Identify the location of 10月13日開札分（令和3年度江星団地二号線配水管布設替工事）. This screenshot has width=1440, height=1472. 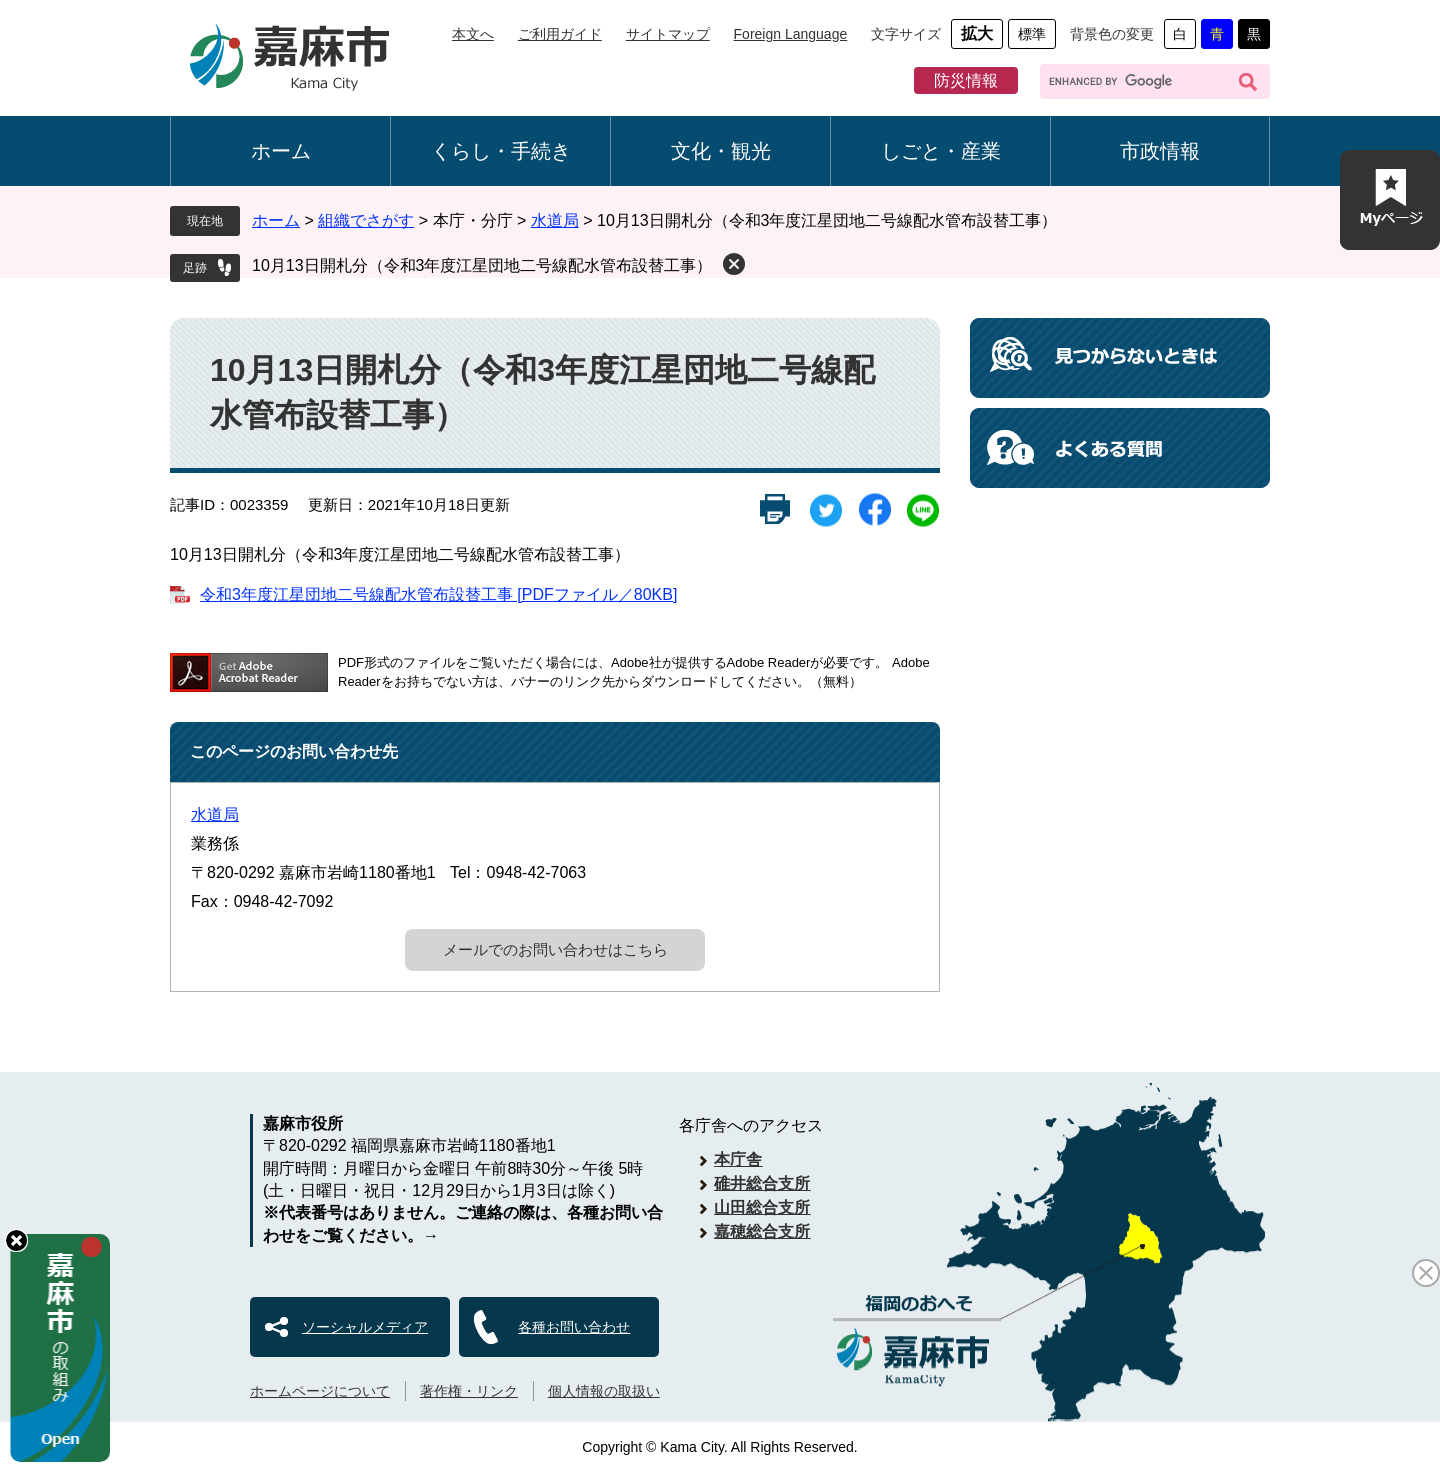
(482, 265).